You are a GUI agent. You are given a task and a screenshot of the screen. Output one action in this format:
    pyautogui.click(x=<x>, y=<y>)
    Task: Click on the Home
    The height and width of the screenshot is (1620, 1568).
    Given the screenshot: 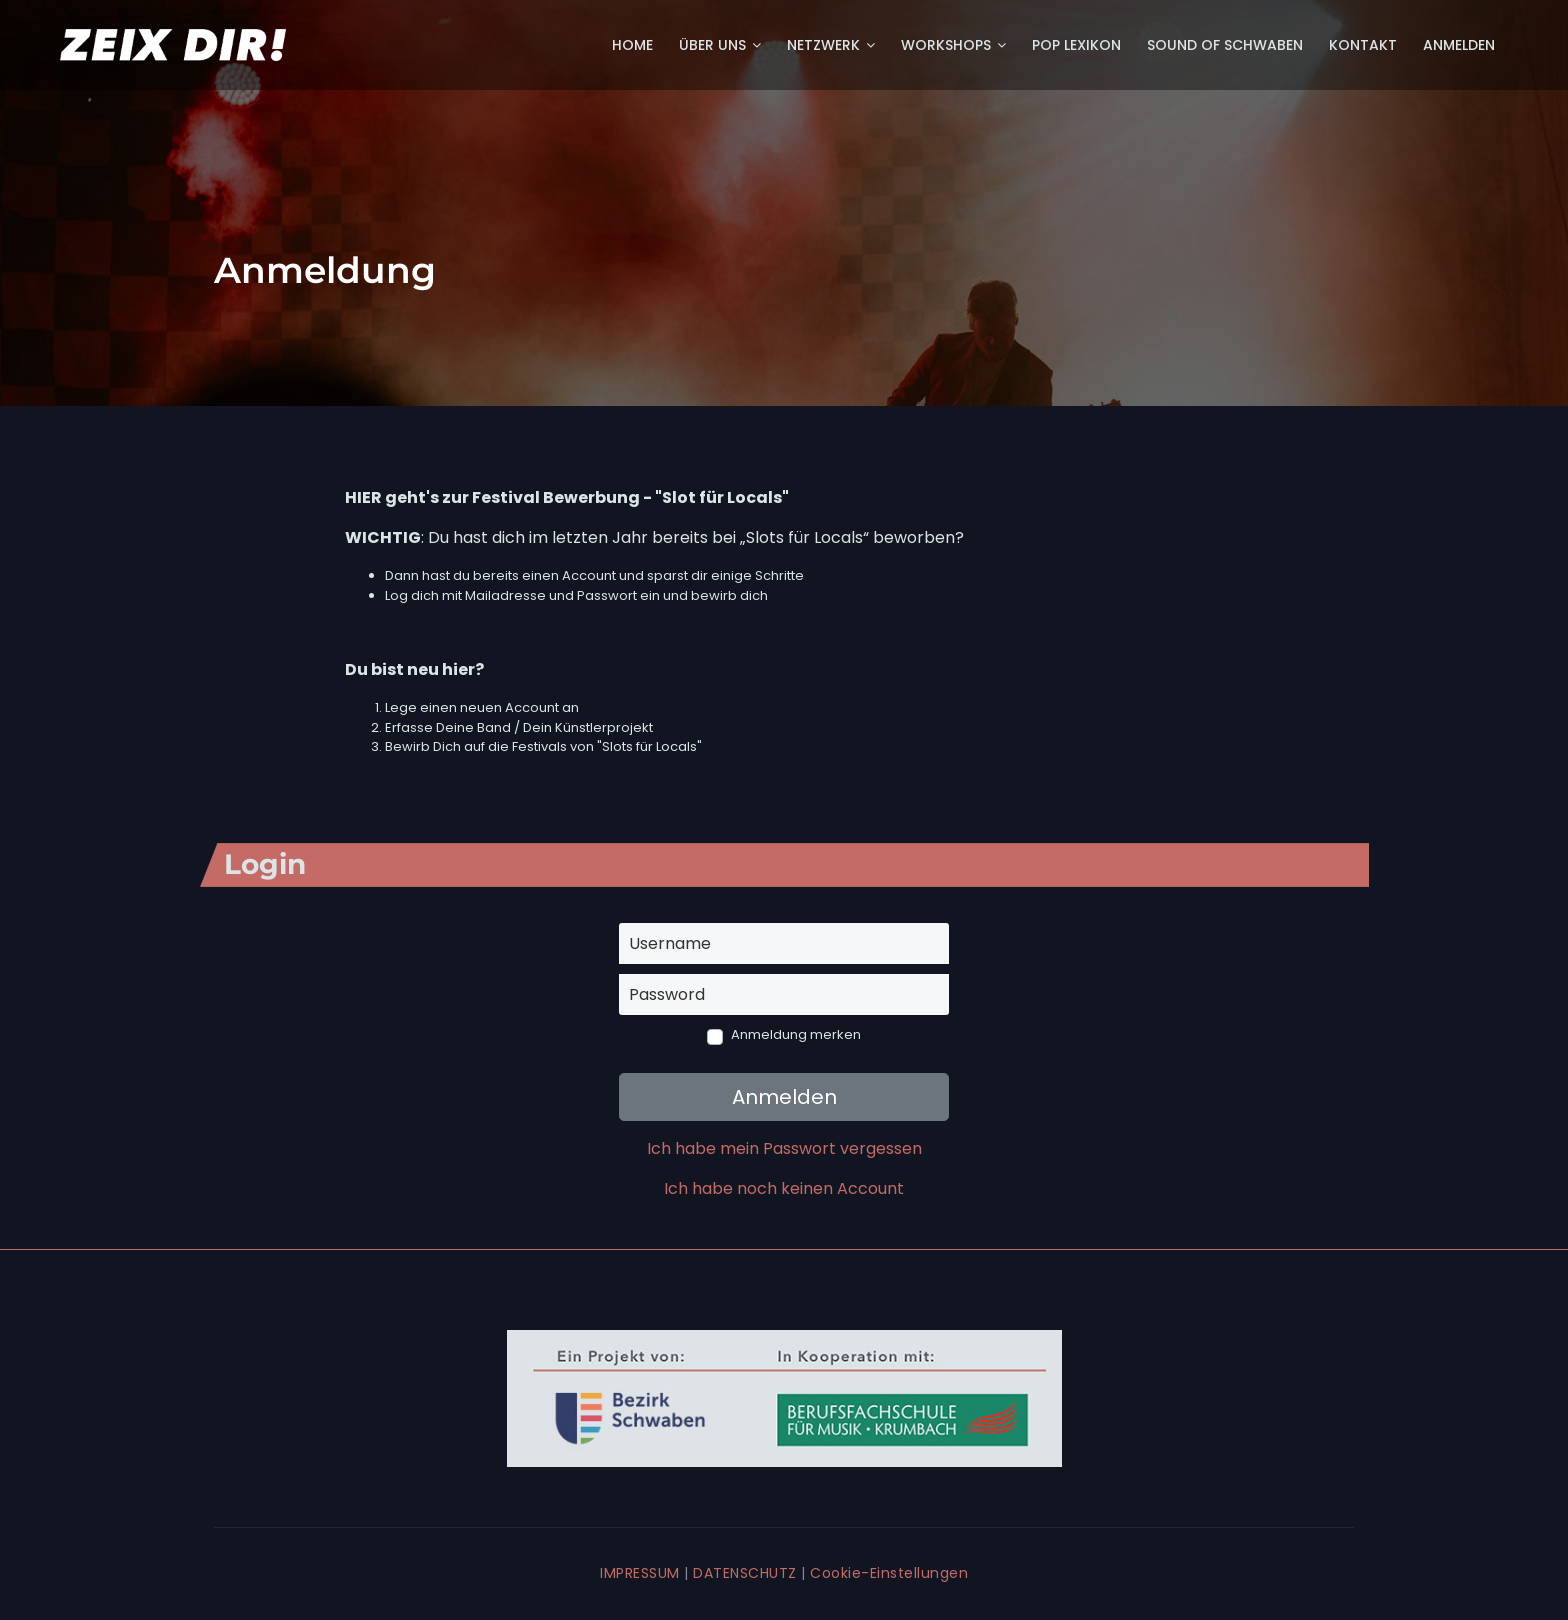 What is the action you would take?
    pyautogui.click(x=632, y=45)
    